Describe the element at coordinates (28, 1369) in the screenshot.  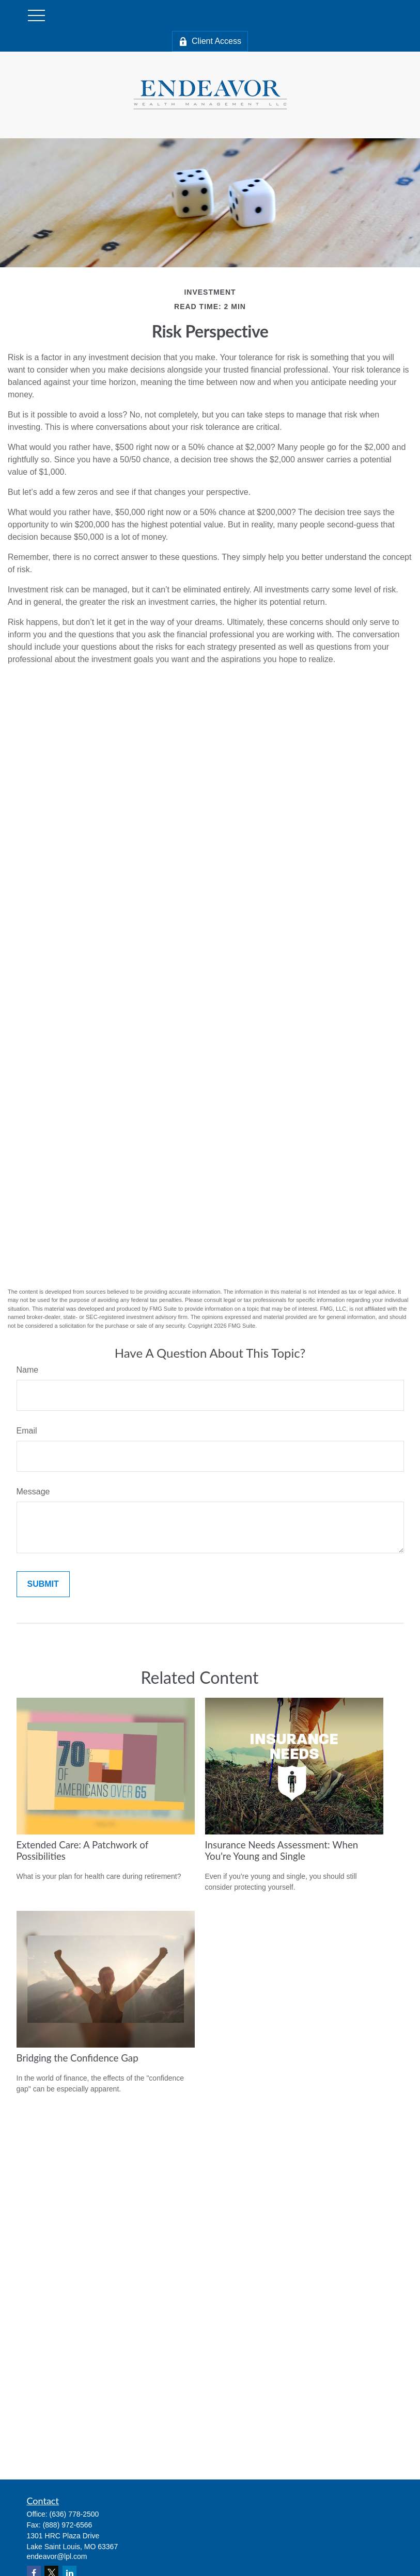
I see `Name` at that location.